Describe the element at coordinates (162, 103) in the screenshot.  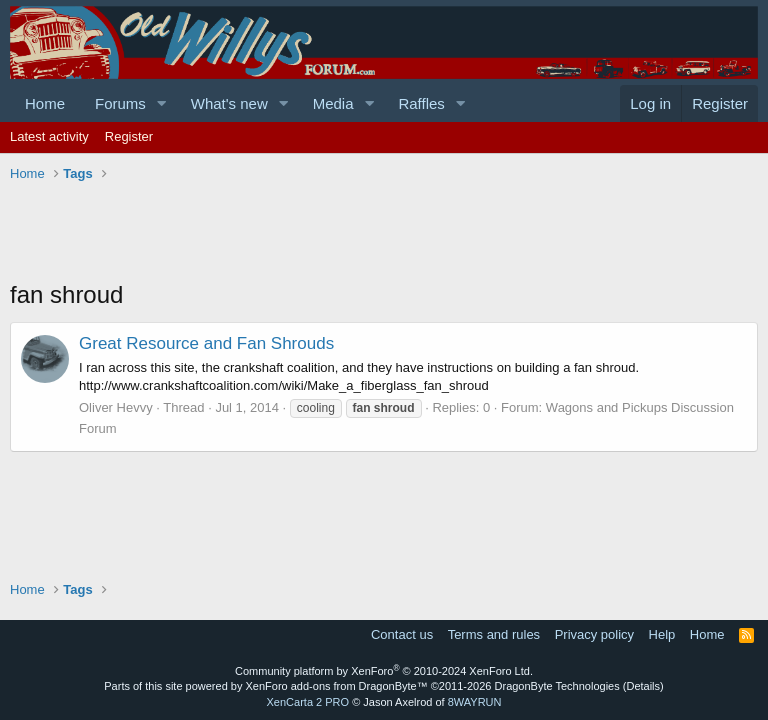
I see `[button]` at that location.